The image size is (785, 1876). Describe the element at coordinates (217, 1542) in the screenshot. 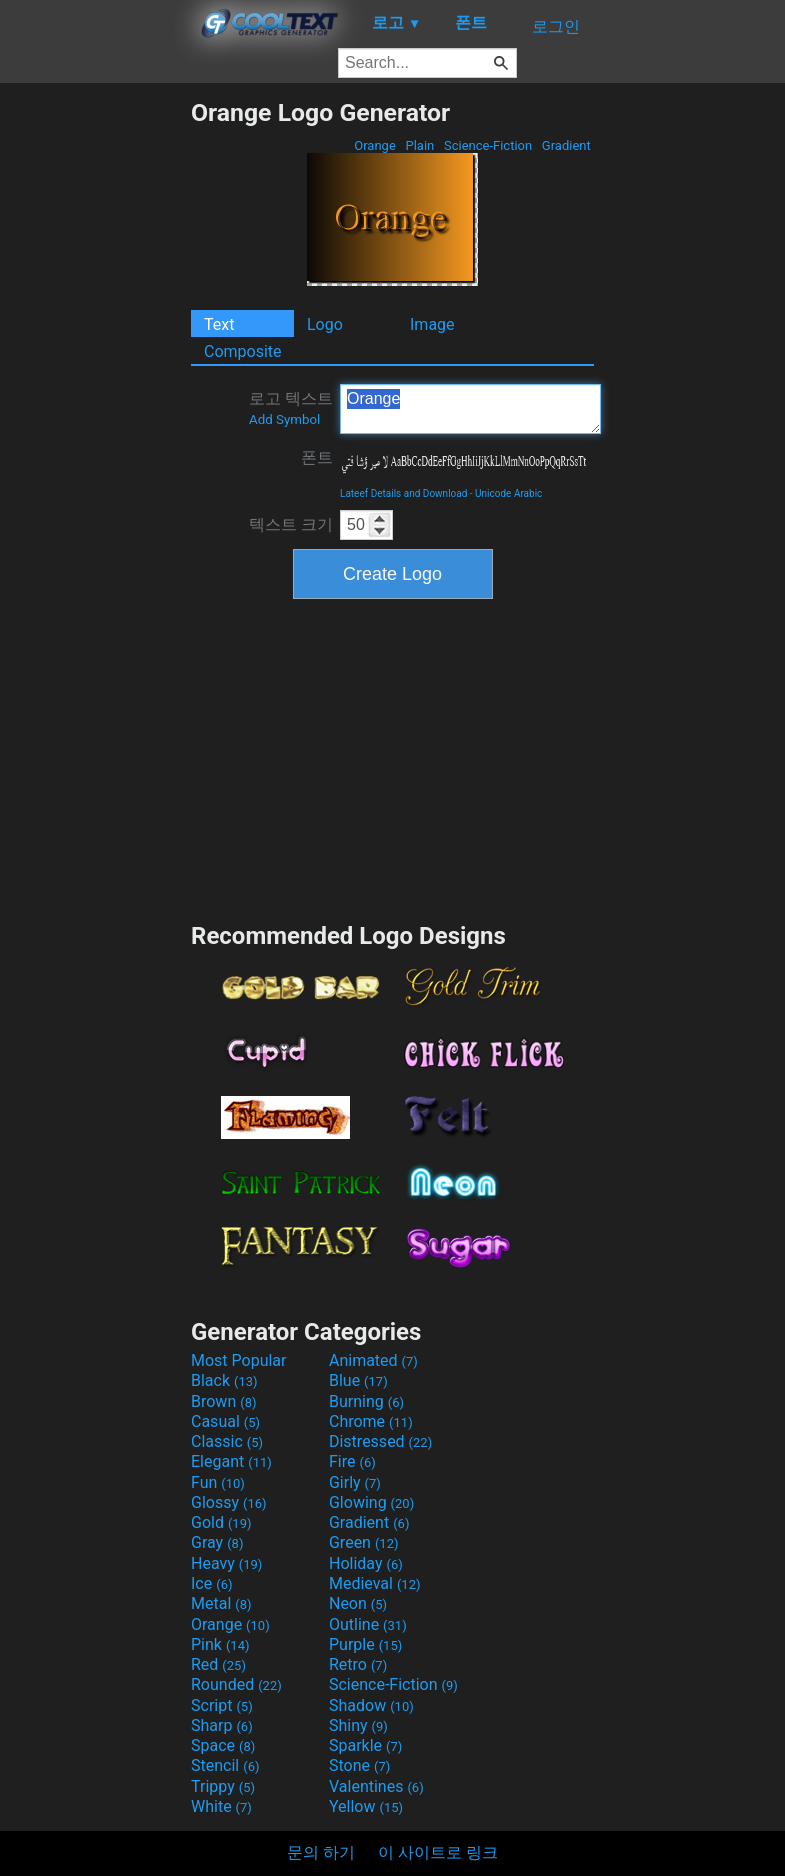

I see `Gray` at that location.